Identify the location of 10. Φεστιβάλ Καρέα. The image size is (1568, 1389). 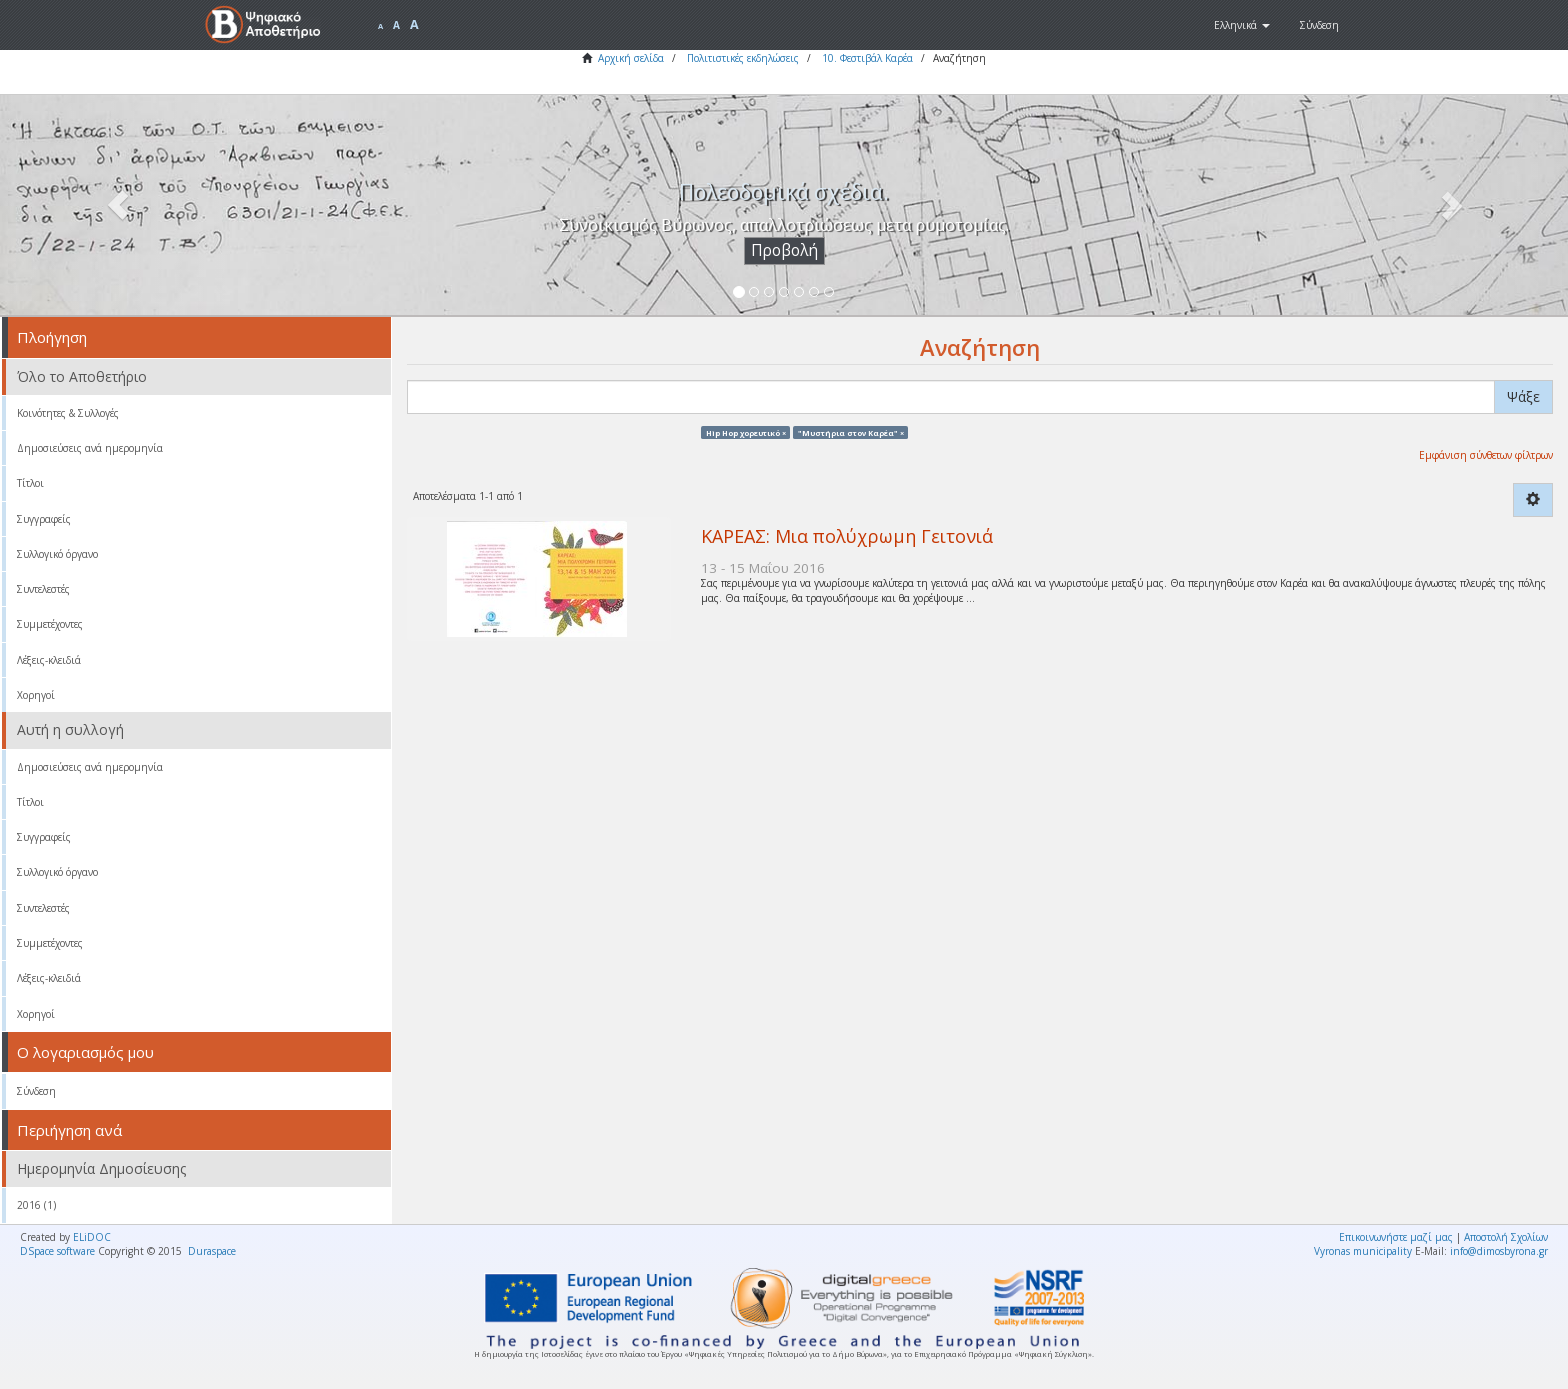
(867, 58).